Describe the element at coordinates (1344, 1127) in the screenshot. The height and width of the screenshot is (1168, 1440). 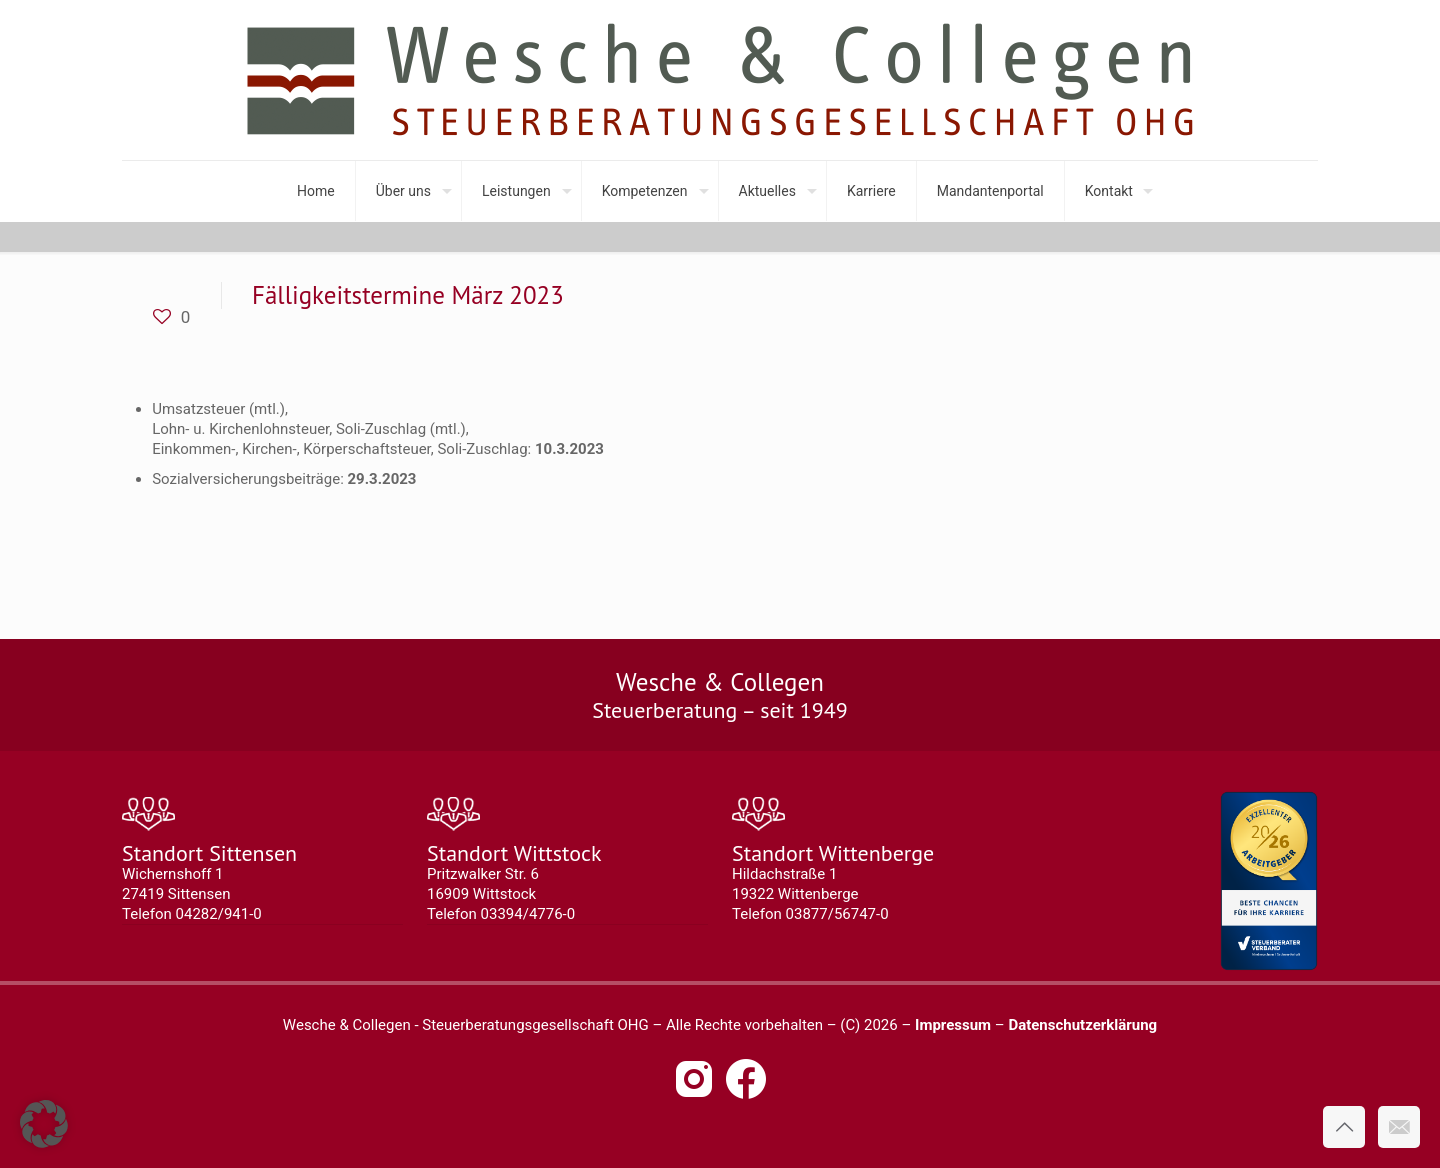
I see `[Back to top icon]` at that location.